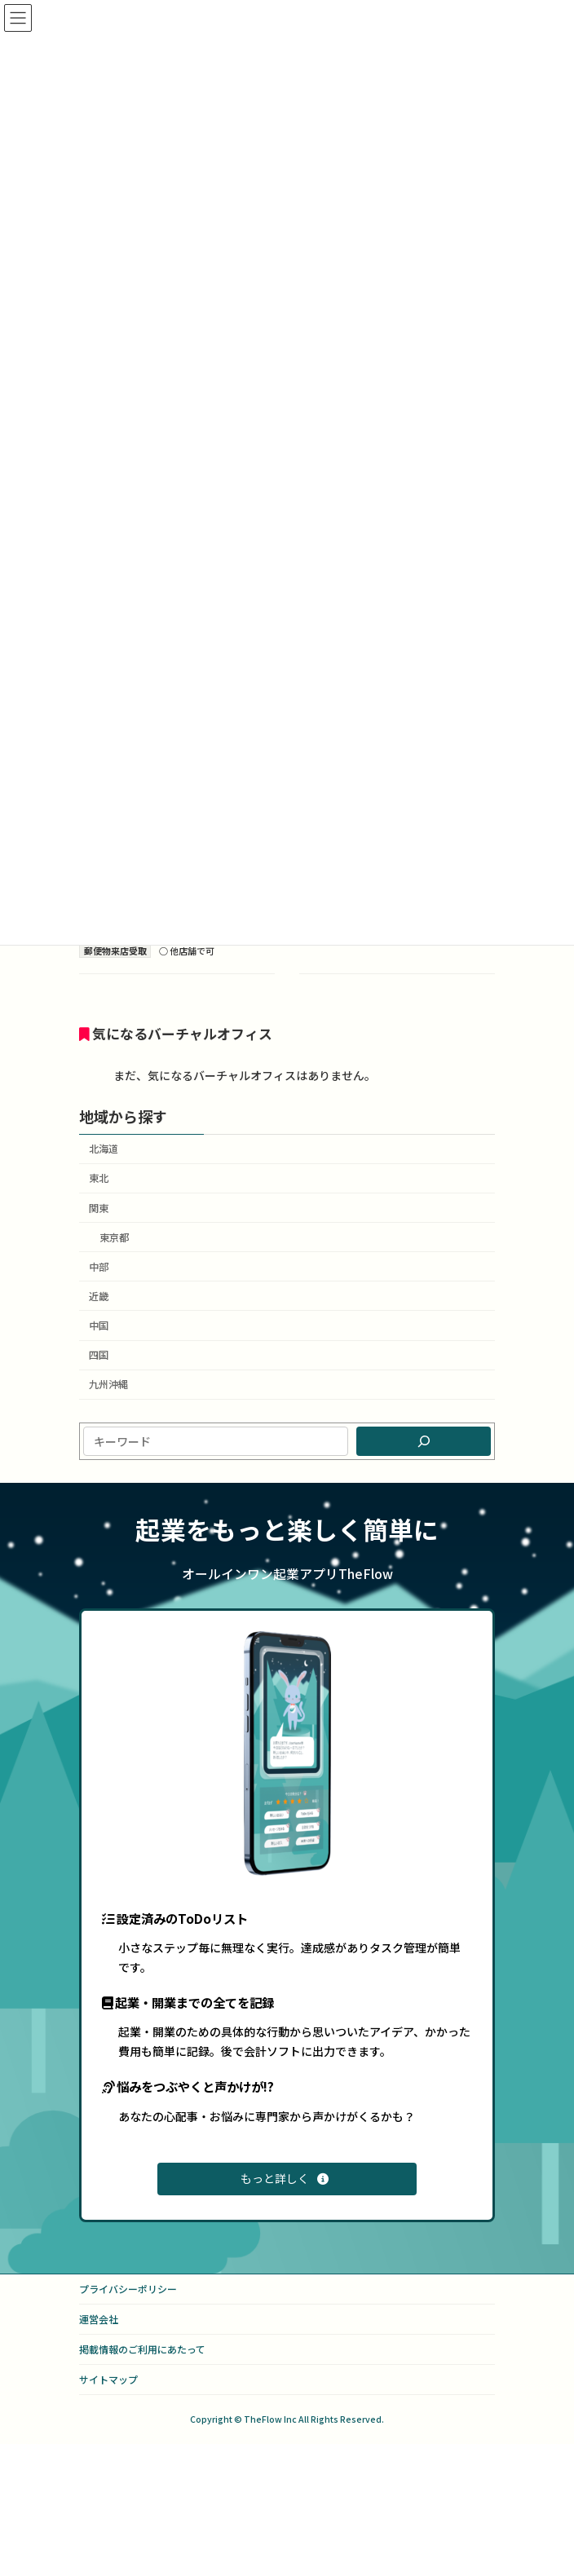  Describe the element at coordinates (98, 1355) in the screenshot. I see `四国` at that location.